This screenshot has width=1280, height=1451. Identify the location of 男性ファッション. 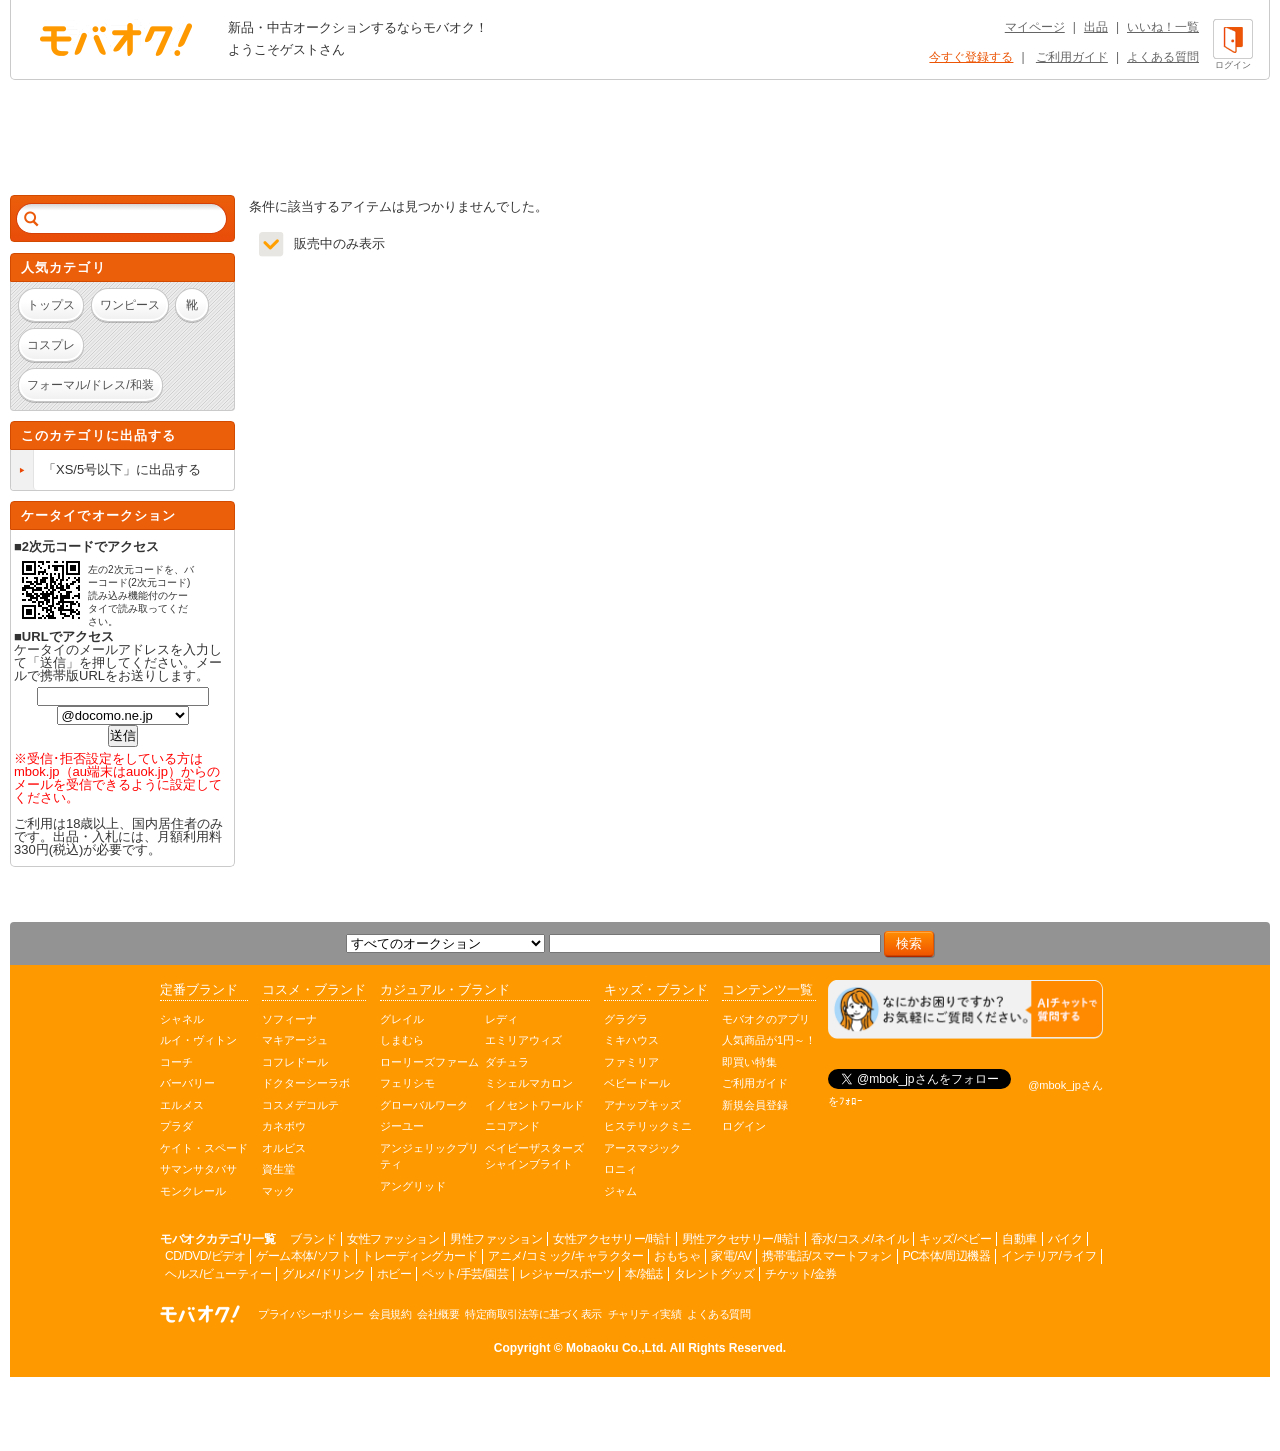
(496, 1239).